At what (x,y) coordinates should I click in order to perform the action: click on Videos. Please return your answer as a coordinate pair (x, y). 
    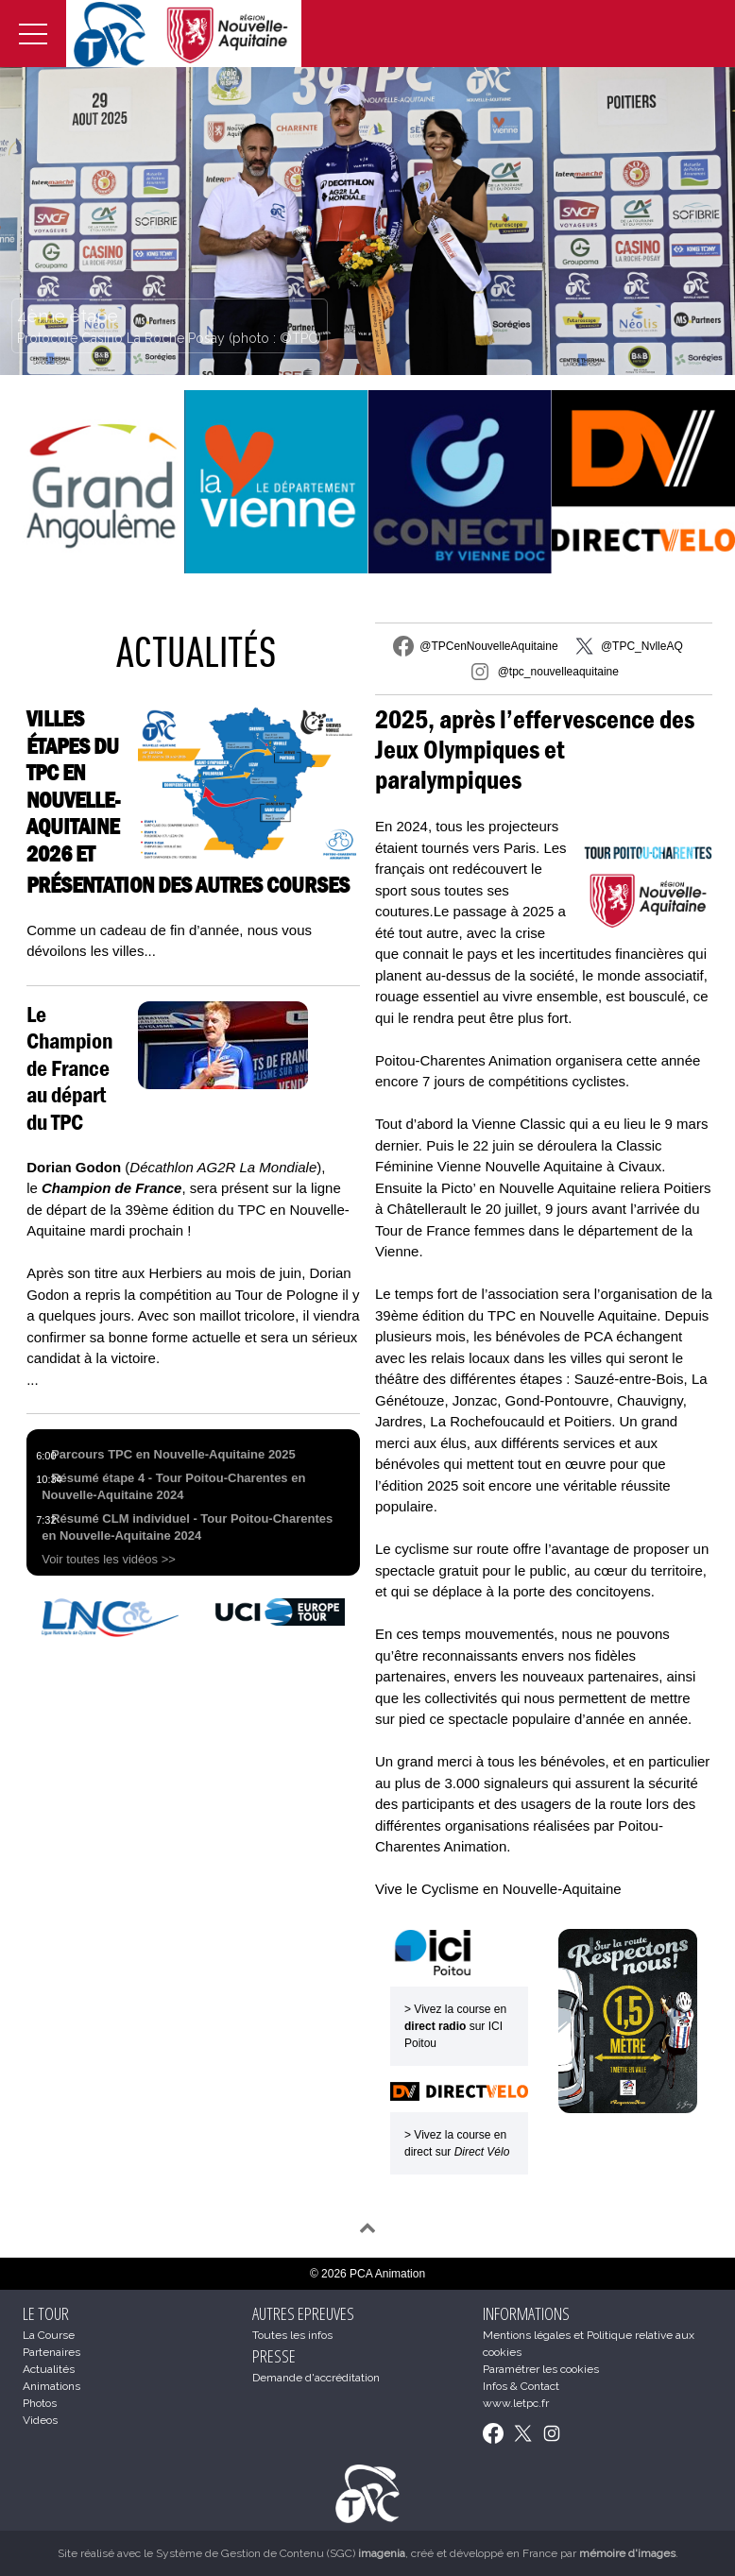
    Looking at the image, I should click on (40, 2420).